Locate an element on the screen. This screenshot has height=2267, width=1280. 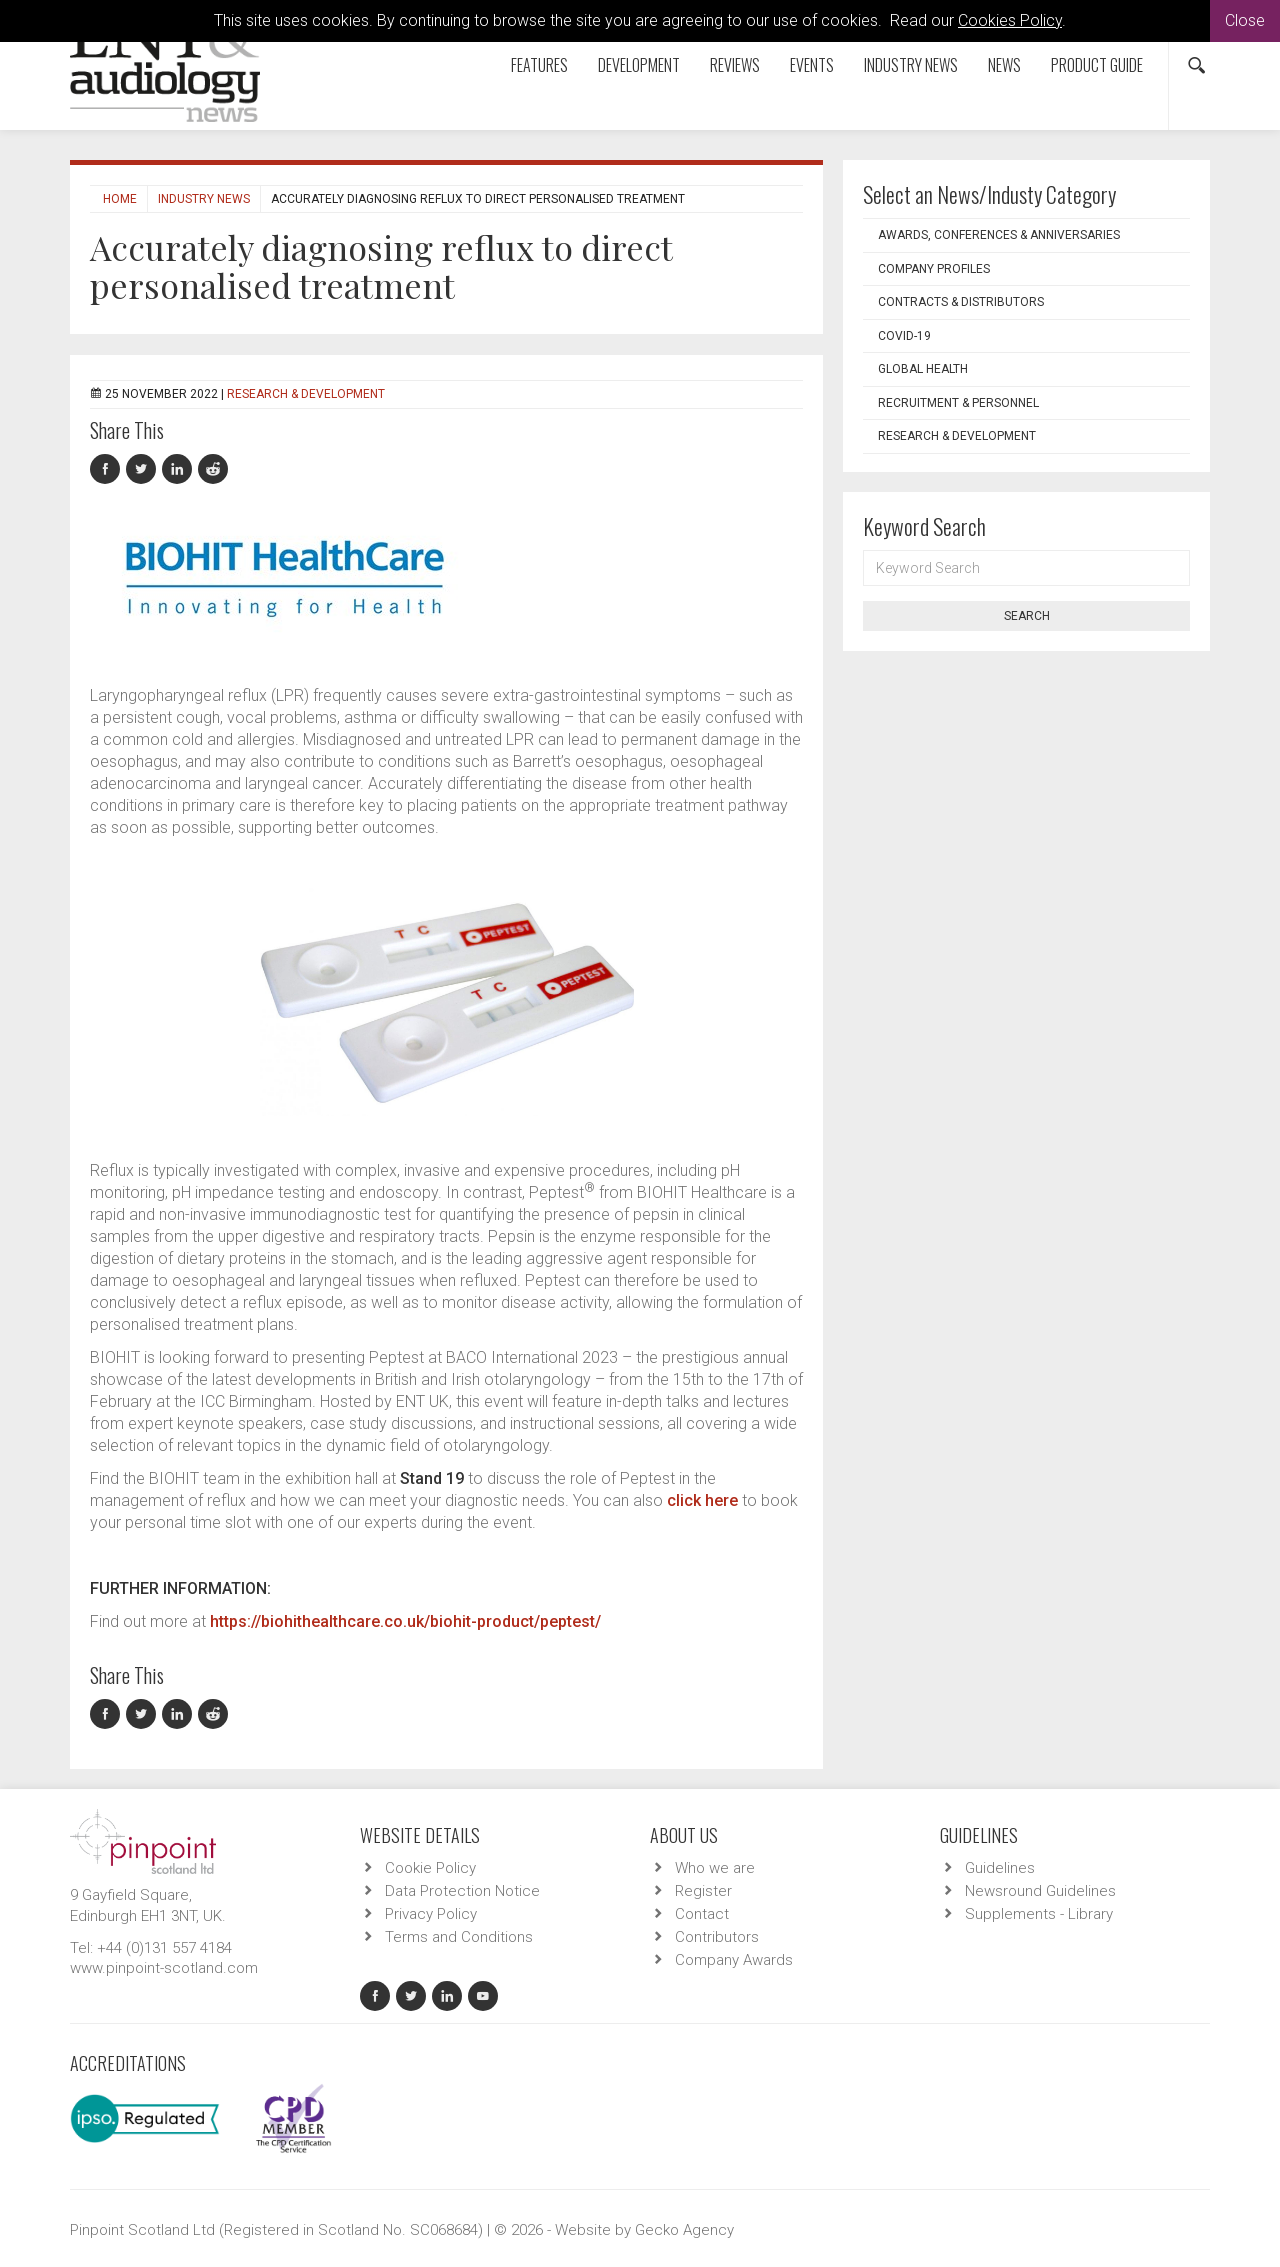
www.pinpoint-scotland.com is located at coordinates (164, 1968).